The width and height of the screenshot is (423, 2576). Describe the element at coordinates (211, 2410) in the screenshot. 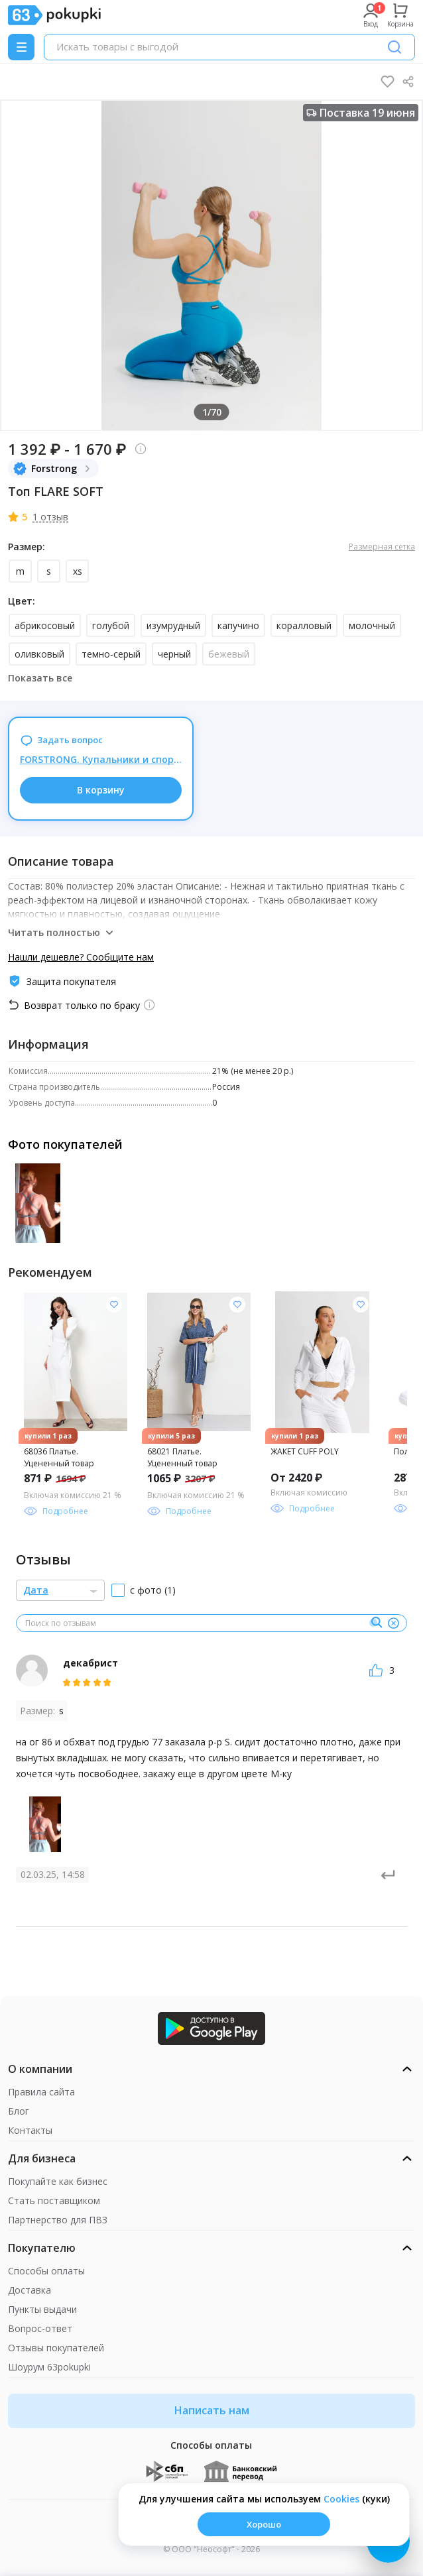

I see `Написать нам` at that location.